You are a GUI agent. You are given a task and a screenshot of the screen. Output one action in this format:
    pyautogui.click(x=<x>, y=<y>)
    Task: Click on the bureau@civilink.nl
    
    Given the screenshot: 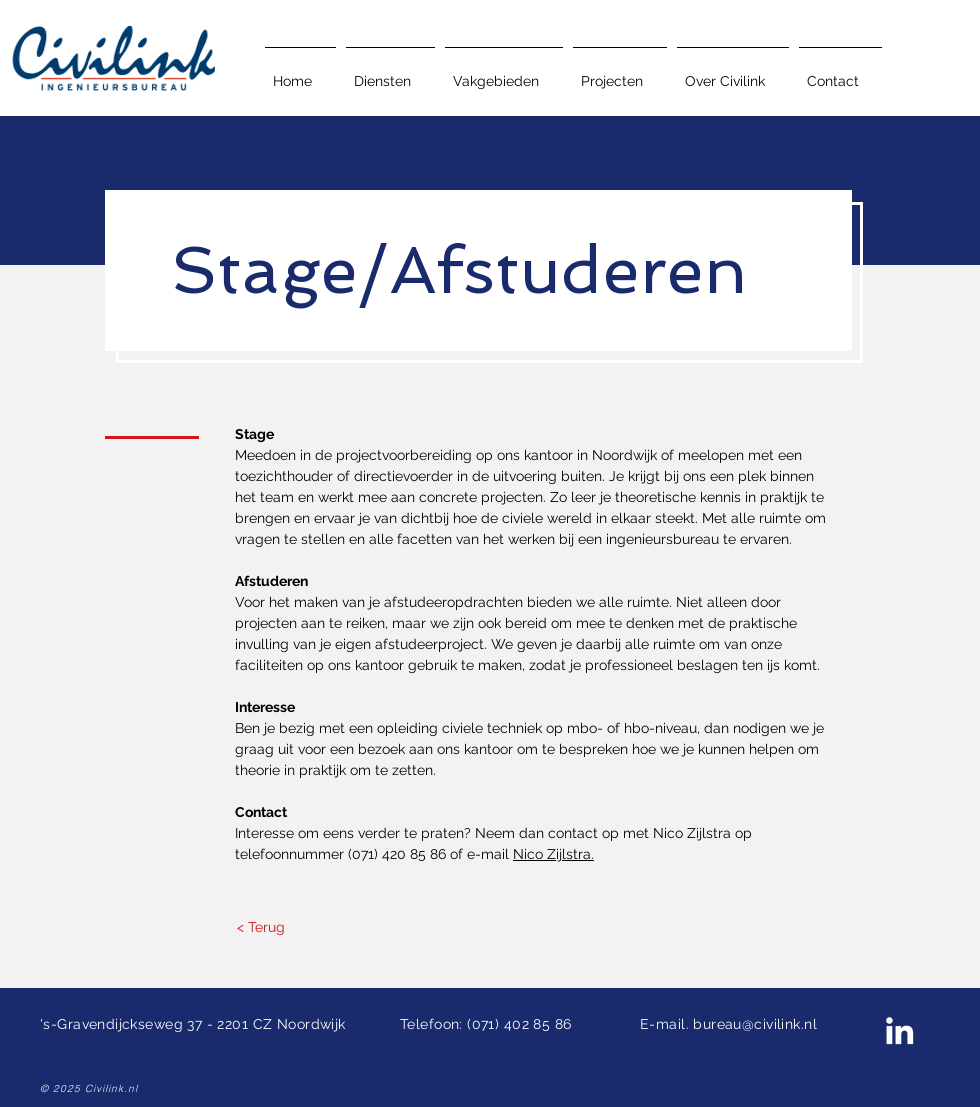 What is the action you would take?
    pyautogui.click(x=755, y=1024)
    